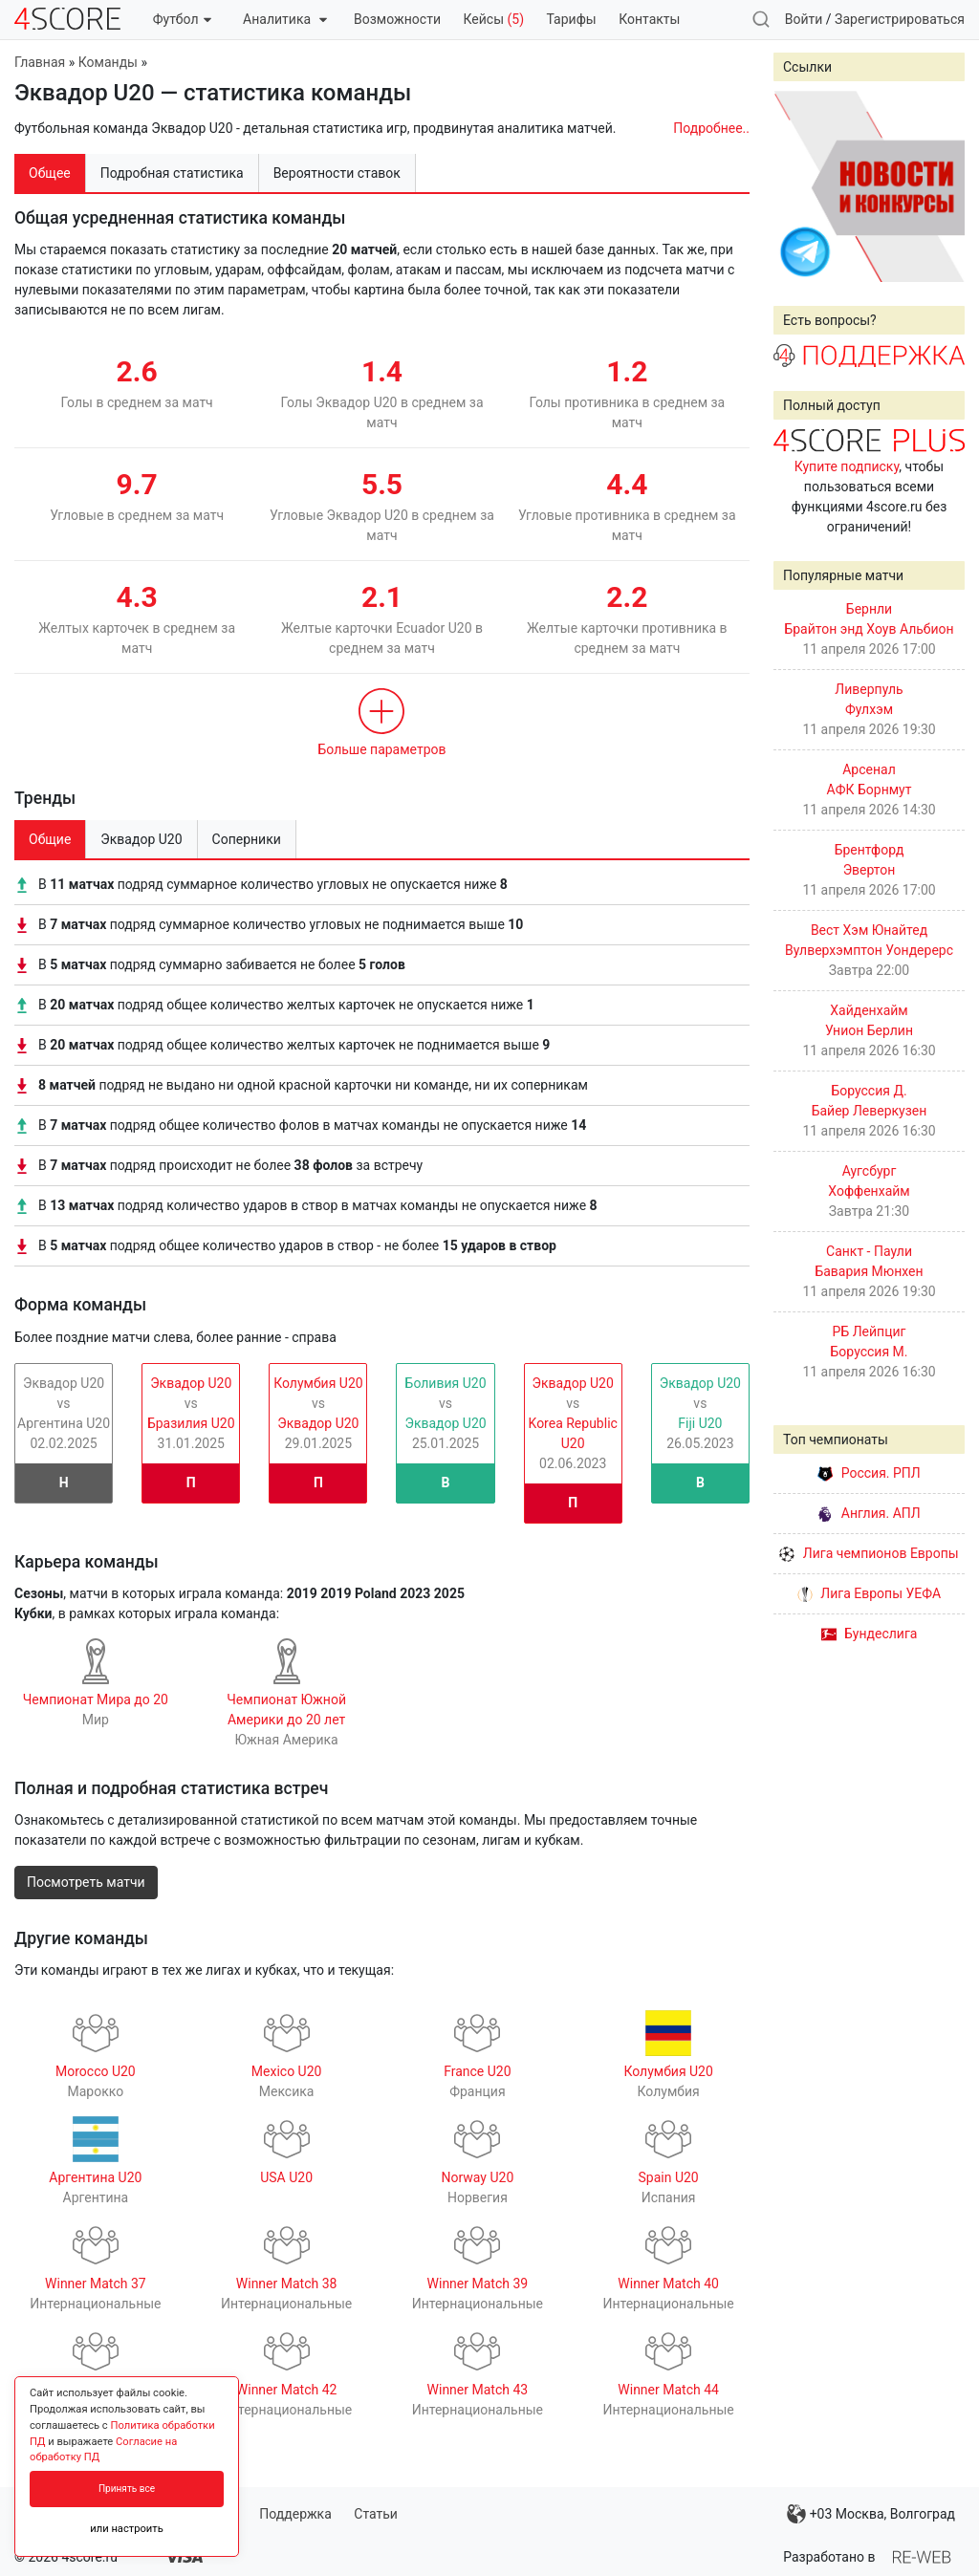  I want to click on Тарифы, so click(572, 19).